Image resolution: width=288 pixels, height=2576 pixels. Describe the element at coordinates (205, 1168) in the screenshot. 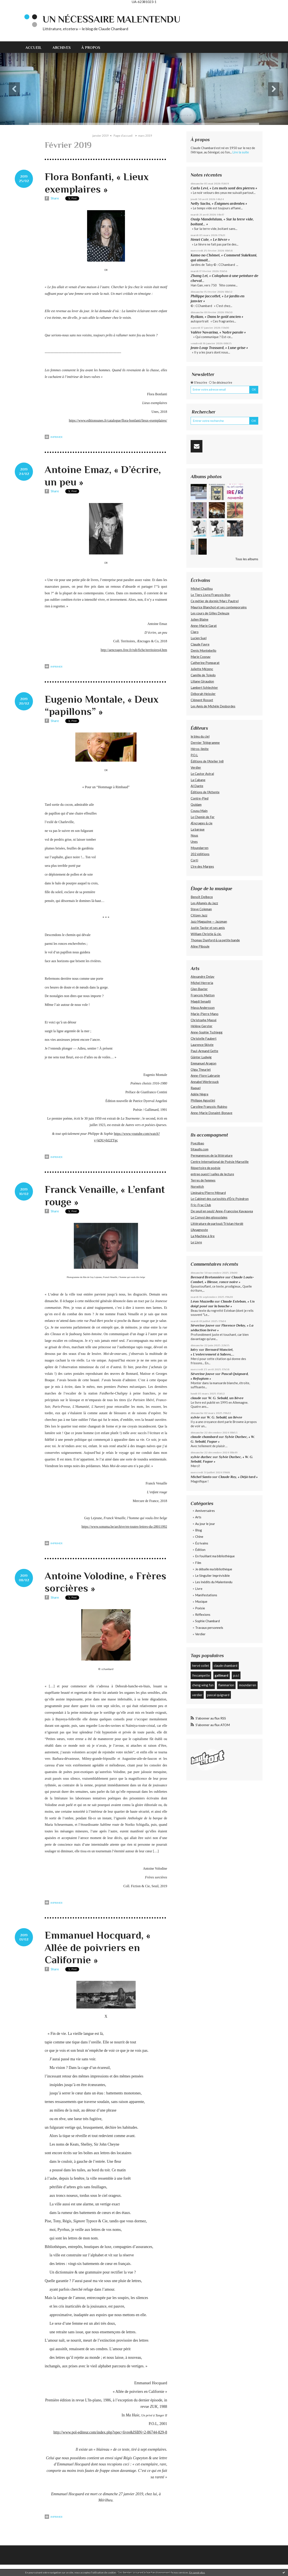

I see `Répertoire de poésie` at that location.